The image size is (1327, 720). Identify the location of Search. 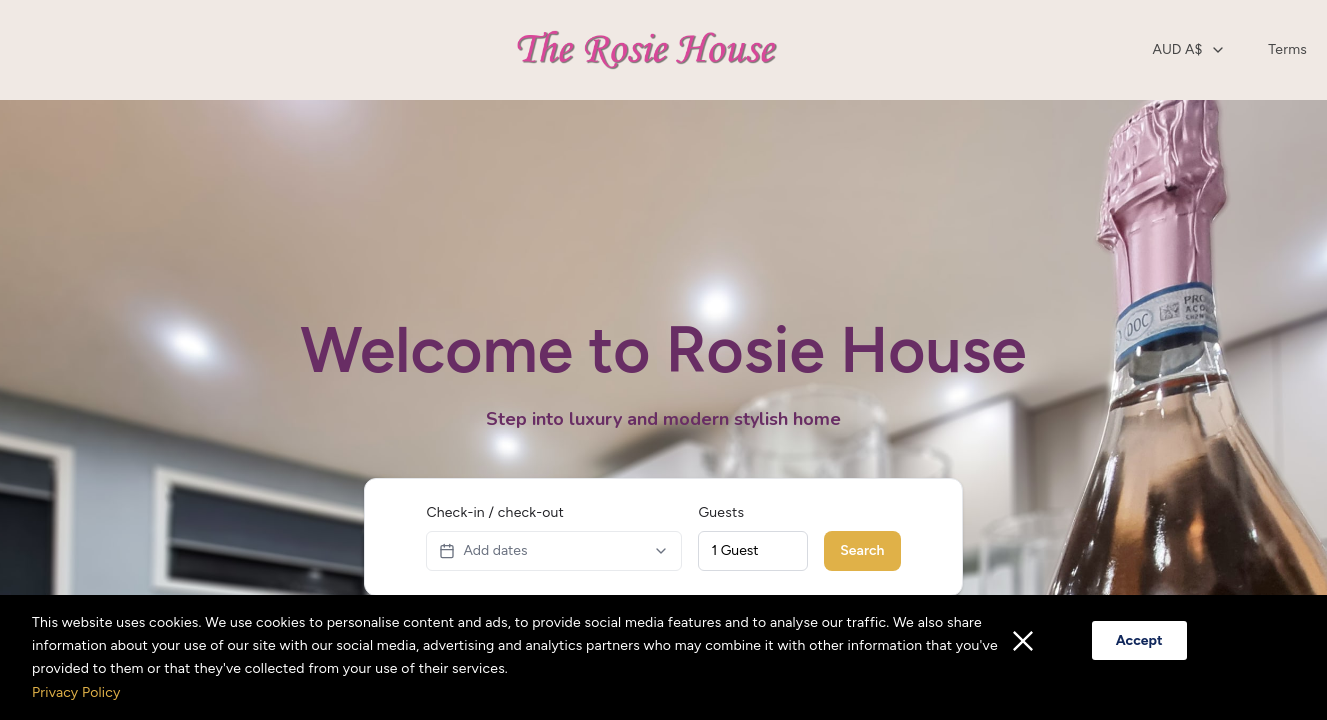
(862, 550).